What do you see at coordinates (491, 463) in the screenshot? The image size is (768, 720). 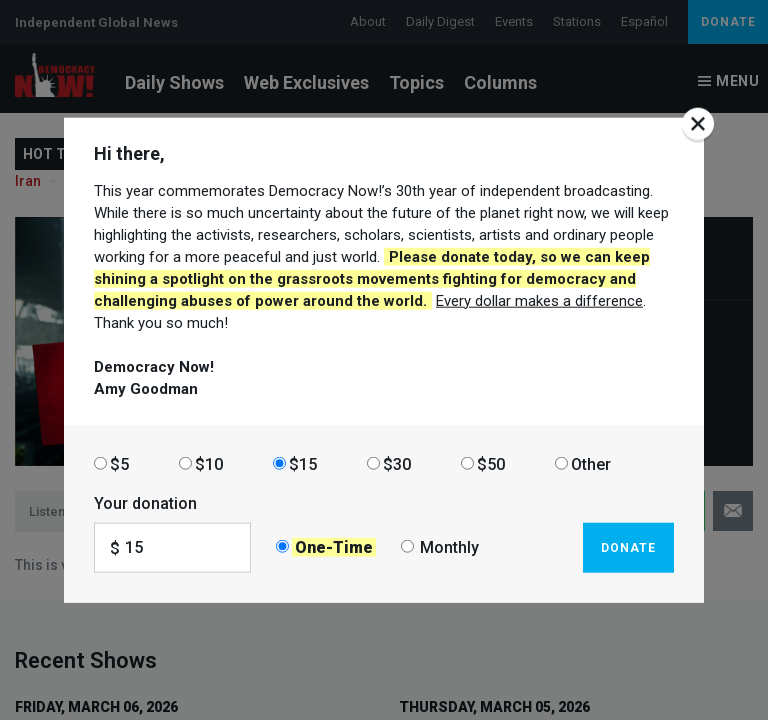 I see `$50` at bounding box center [491, 463].